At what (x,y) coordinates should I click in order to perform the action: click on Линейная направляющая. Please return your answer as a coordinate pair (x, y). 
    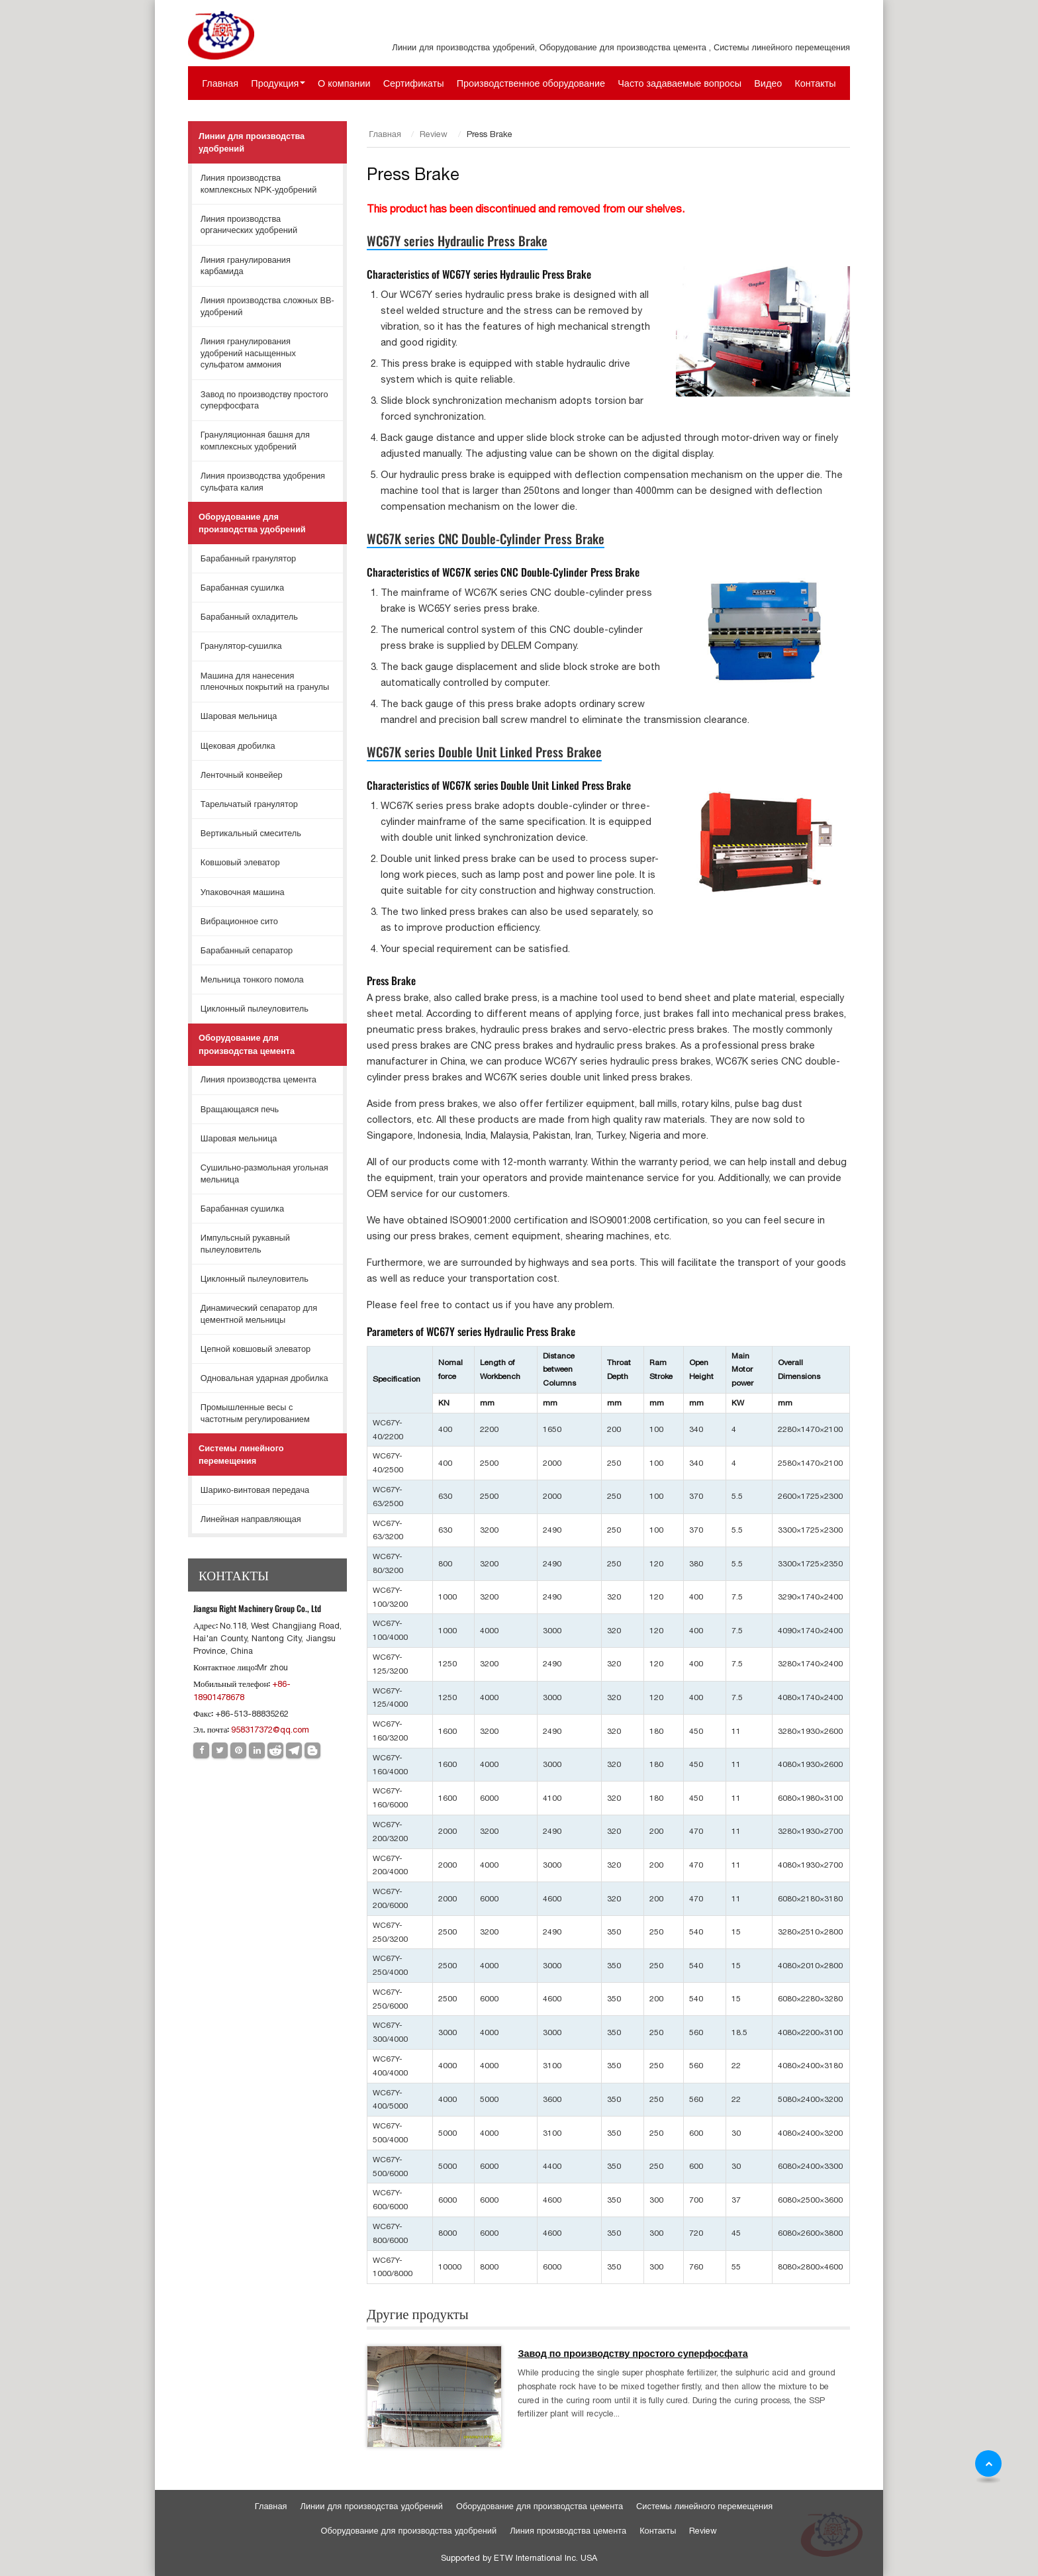
    Looking at the image, I should click on (251, 1519).